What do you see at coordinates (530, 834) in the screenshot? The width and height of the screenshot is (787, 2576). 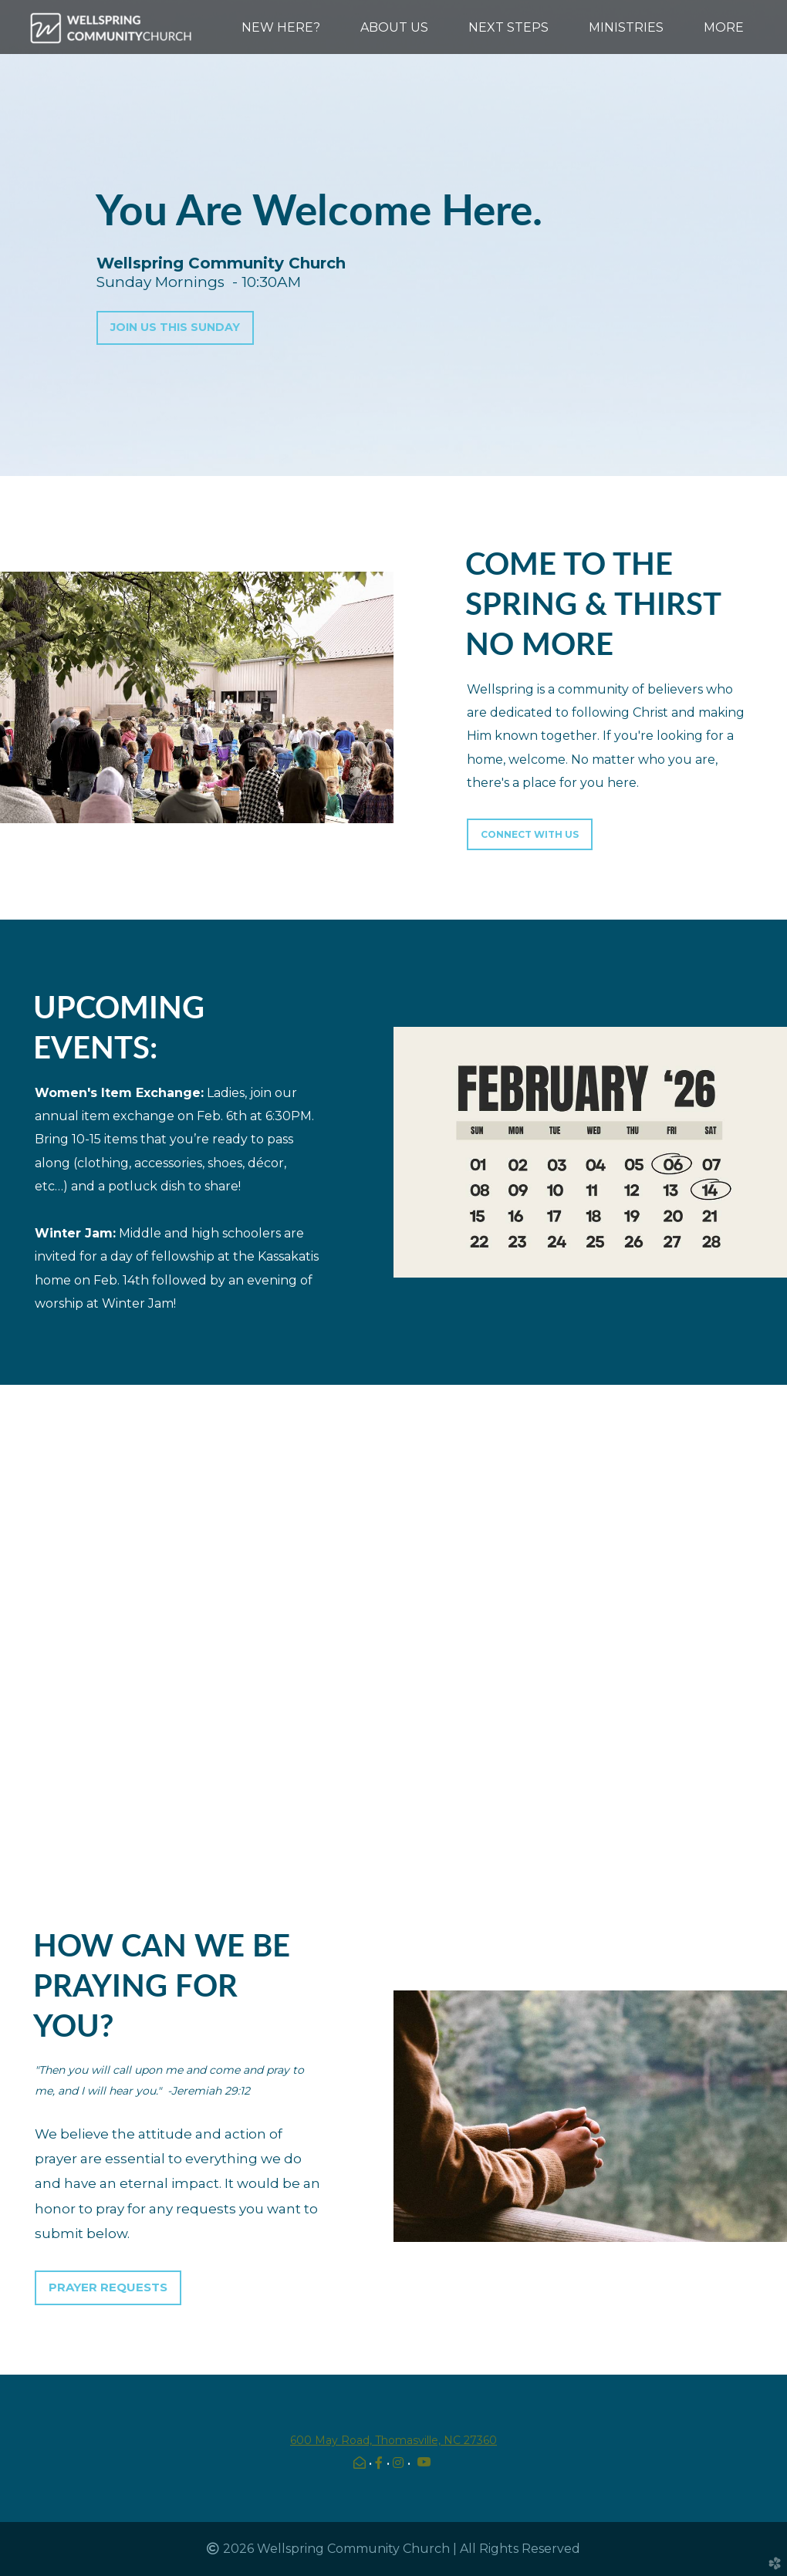 I see `Connect With Us [button]` at bounding box center [530, 834].